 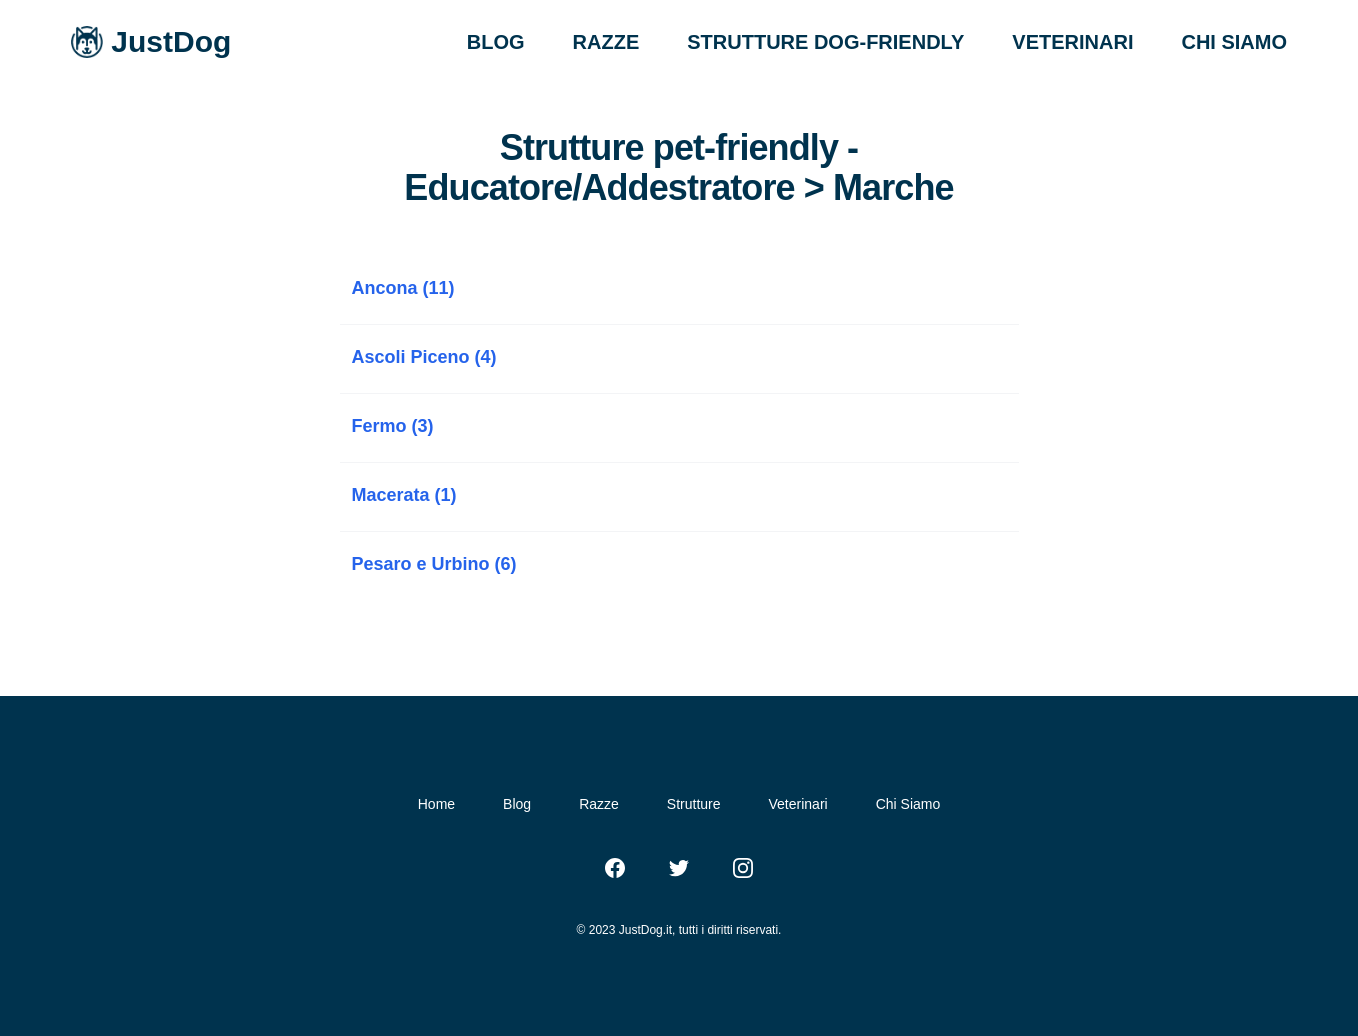 What do you see at coordinates (424, 357) in the screenshot?
I see `Ascoli Piceno (4)` at bounding box center [424, 357].